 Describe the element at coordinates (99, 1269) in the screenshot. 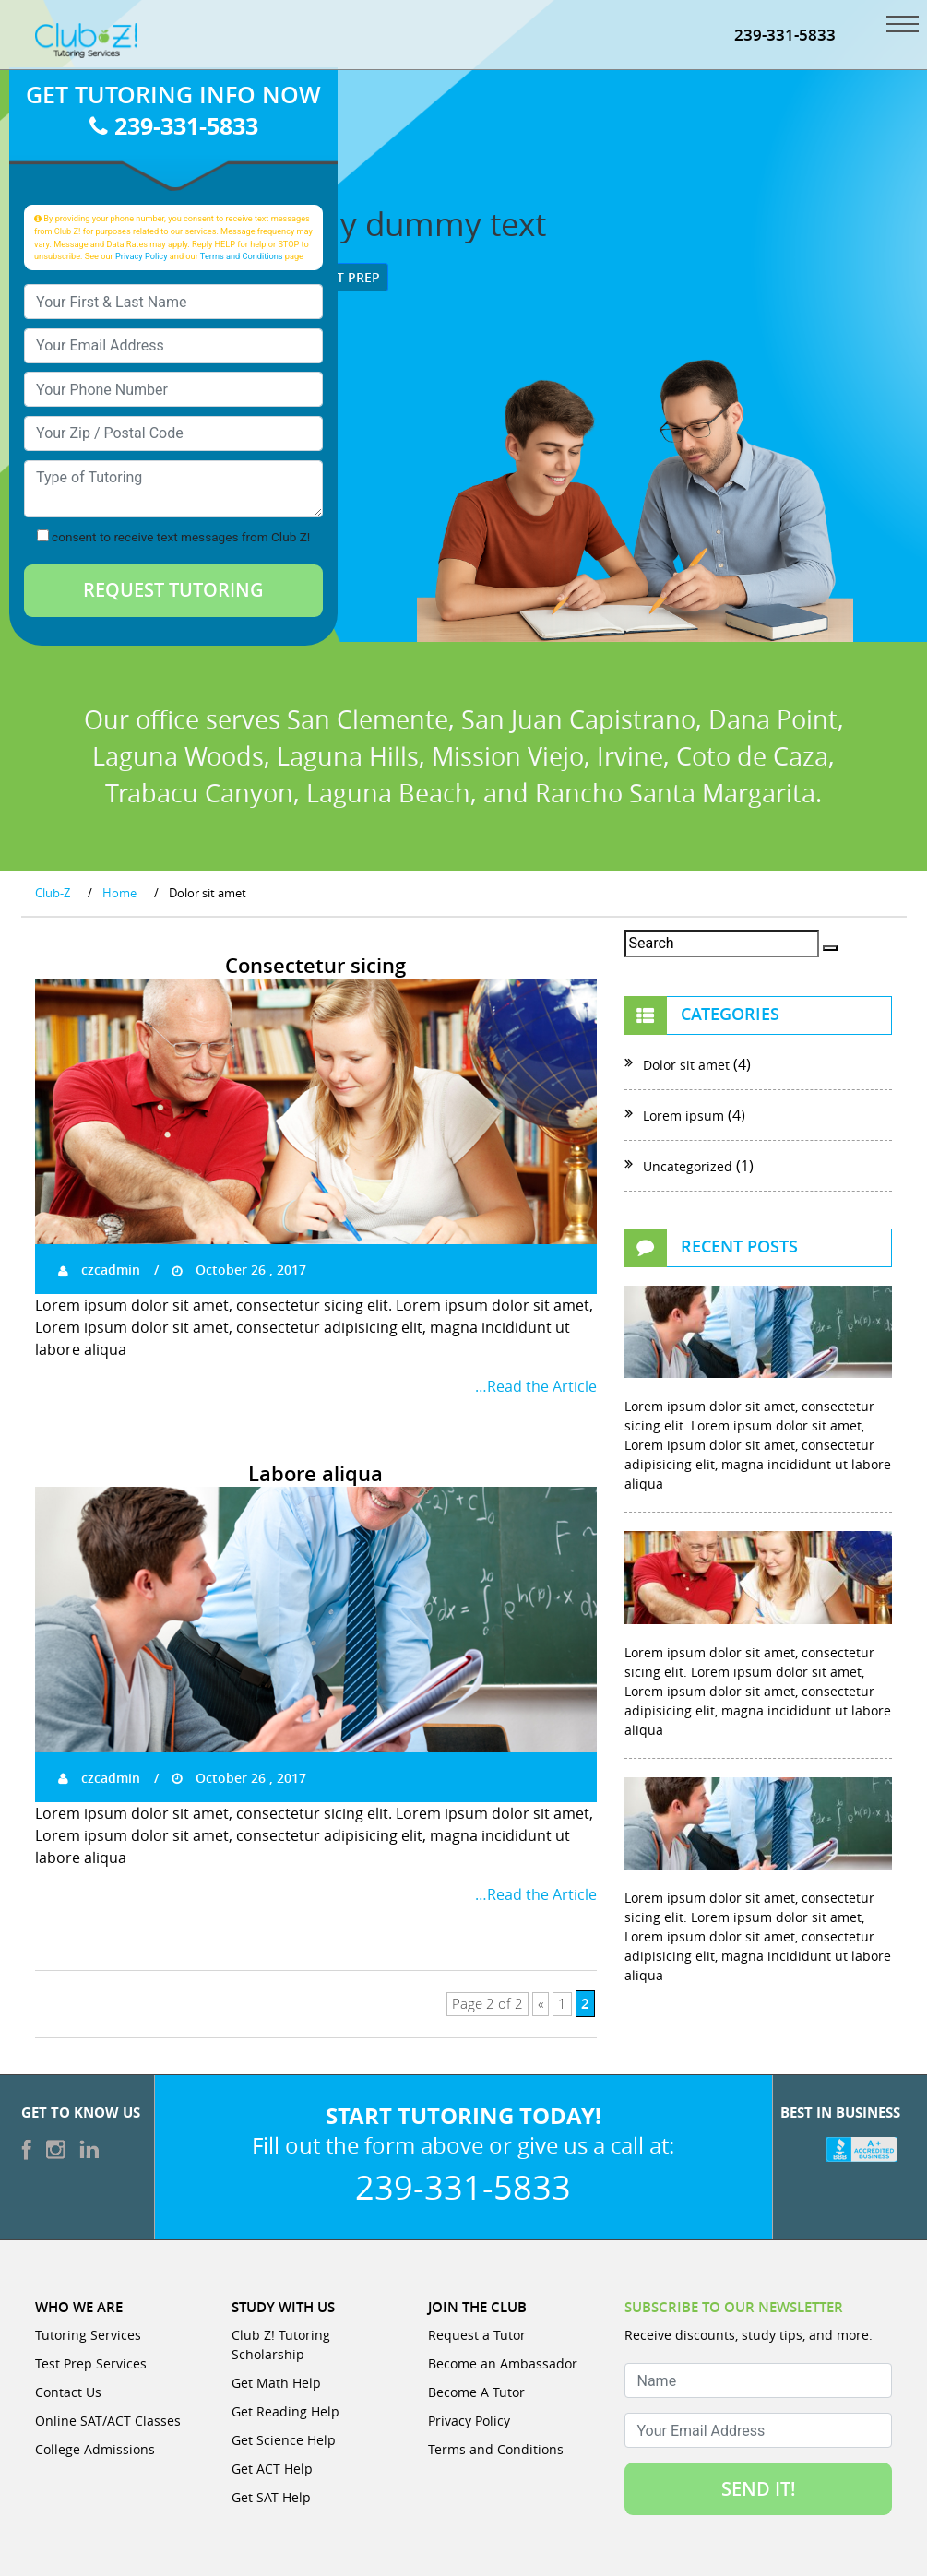

I see `czcadmin` at that location.